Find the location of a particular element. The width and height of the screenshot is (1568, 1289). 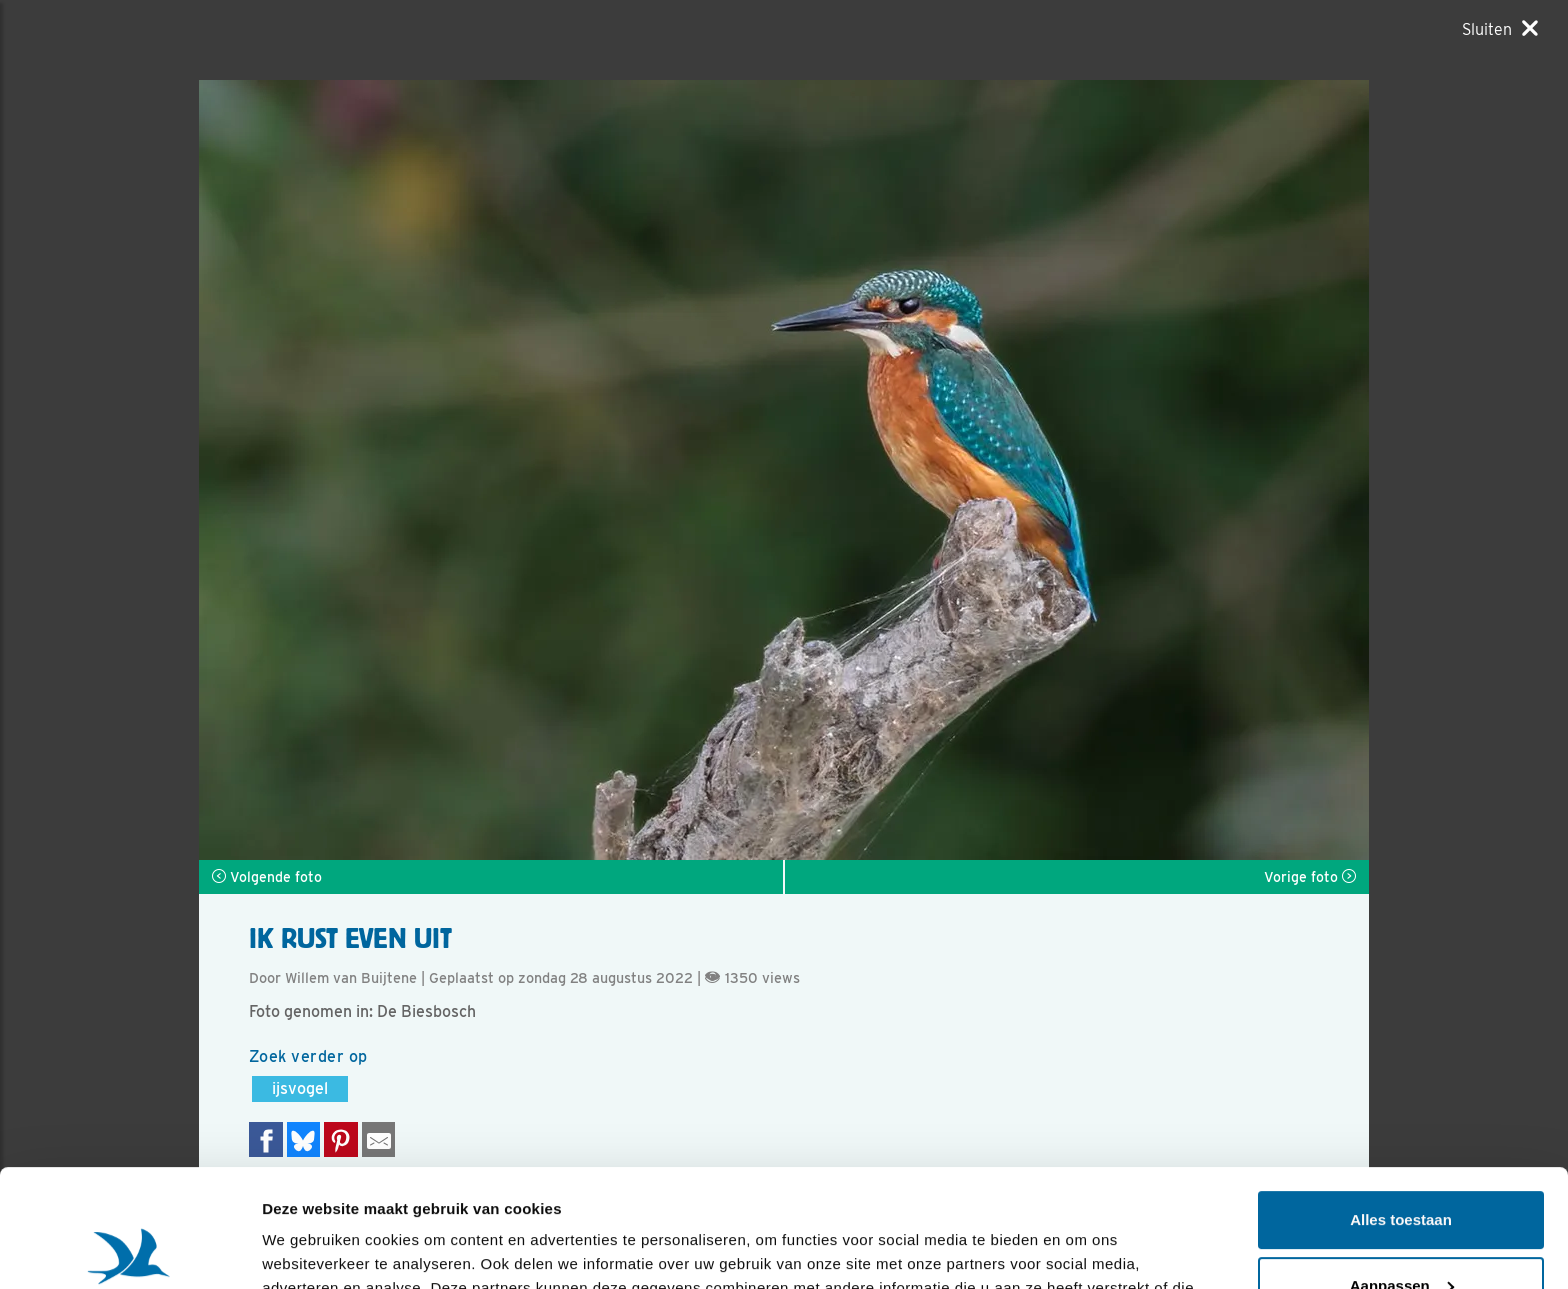

[Usercentrics Cookiebot - opens in a new window] is located at coordinates (129, 1250).